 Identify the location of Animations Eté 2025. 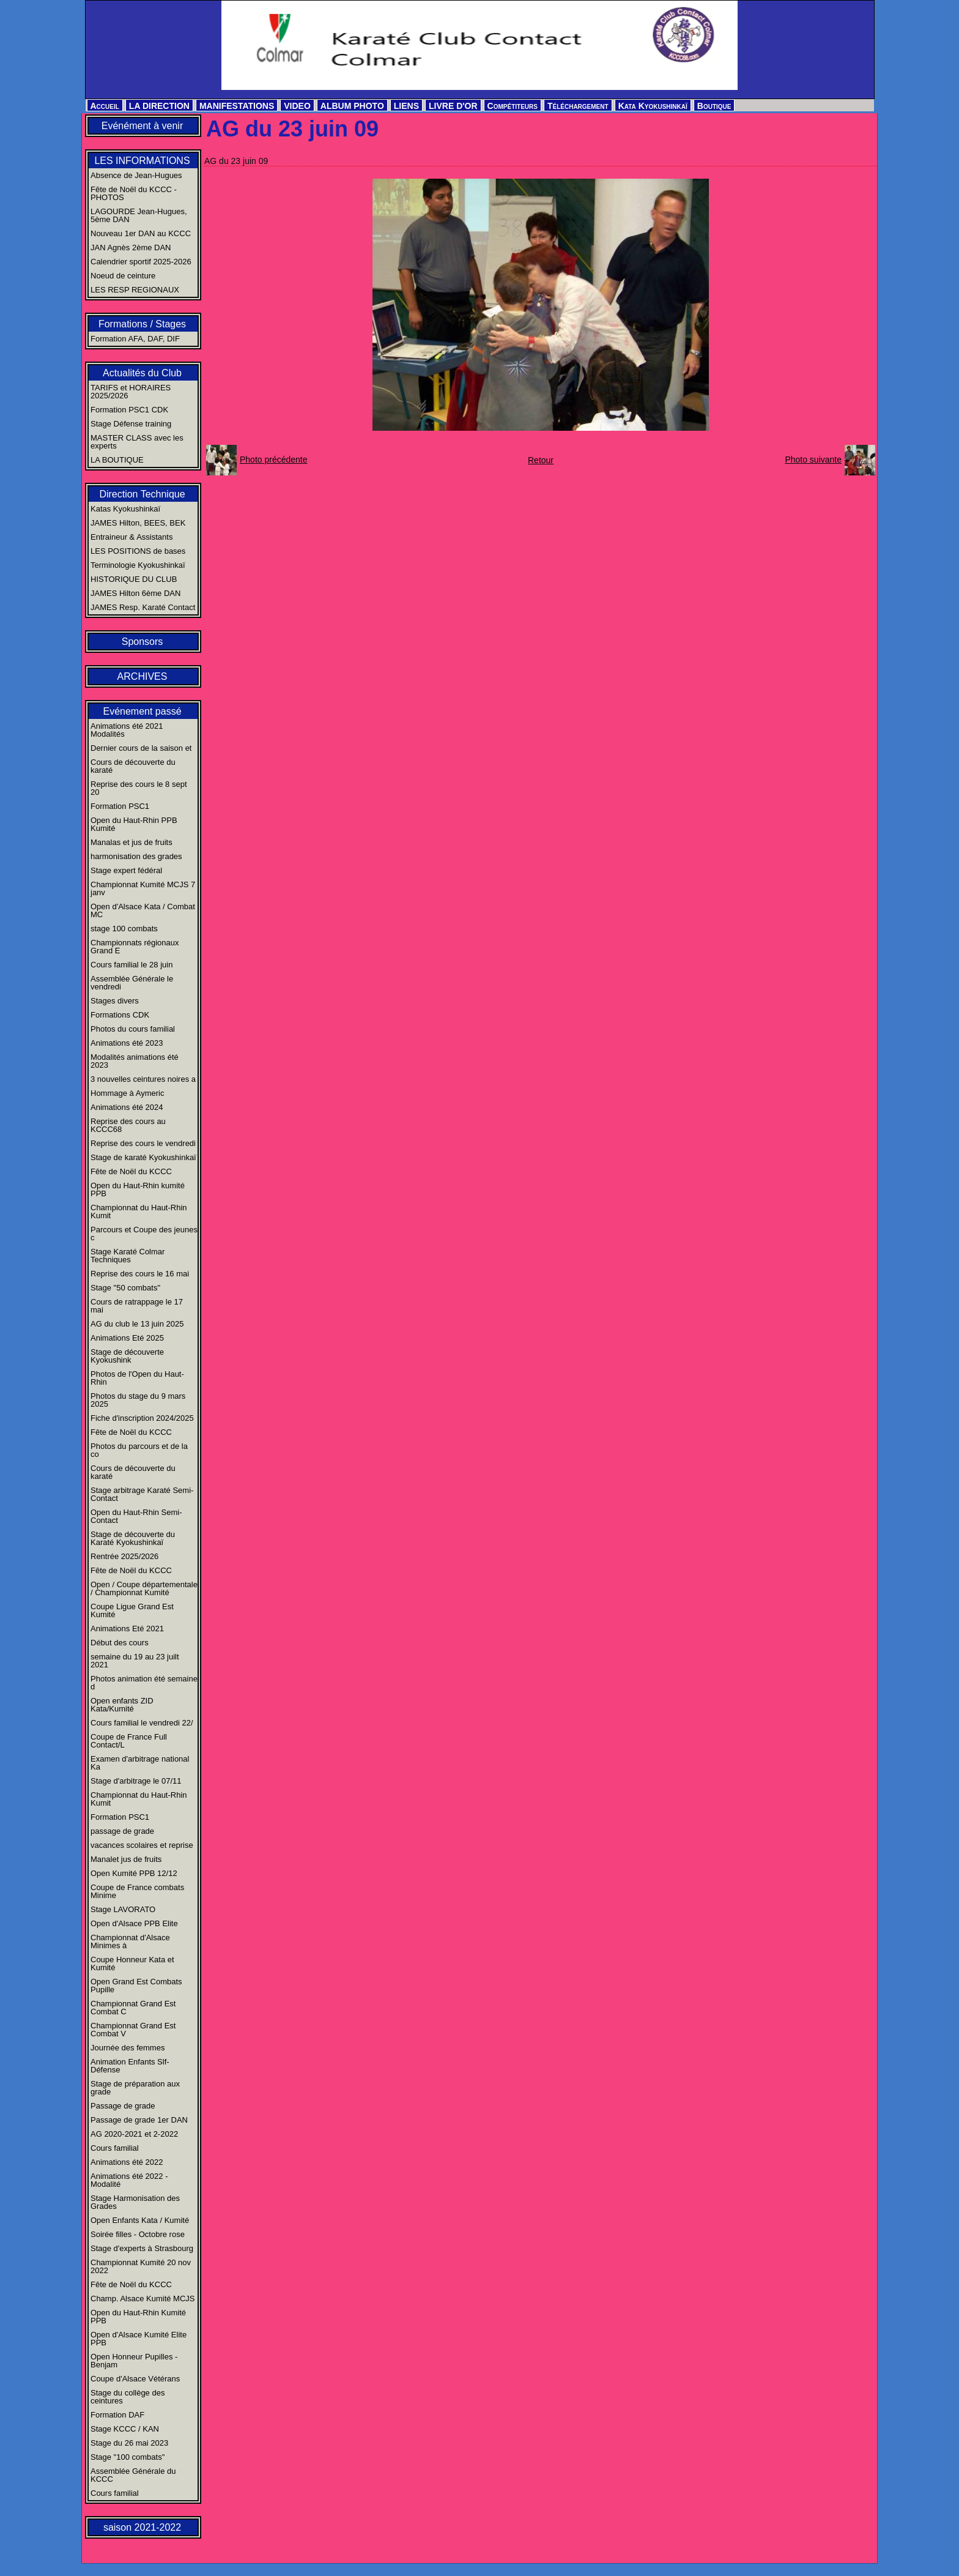
(127, 1337).